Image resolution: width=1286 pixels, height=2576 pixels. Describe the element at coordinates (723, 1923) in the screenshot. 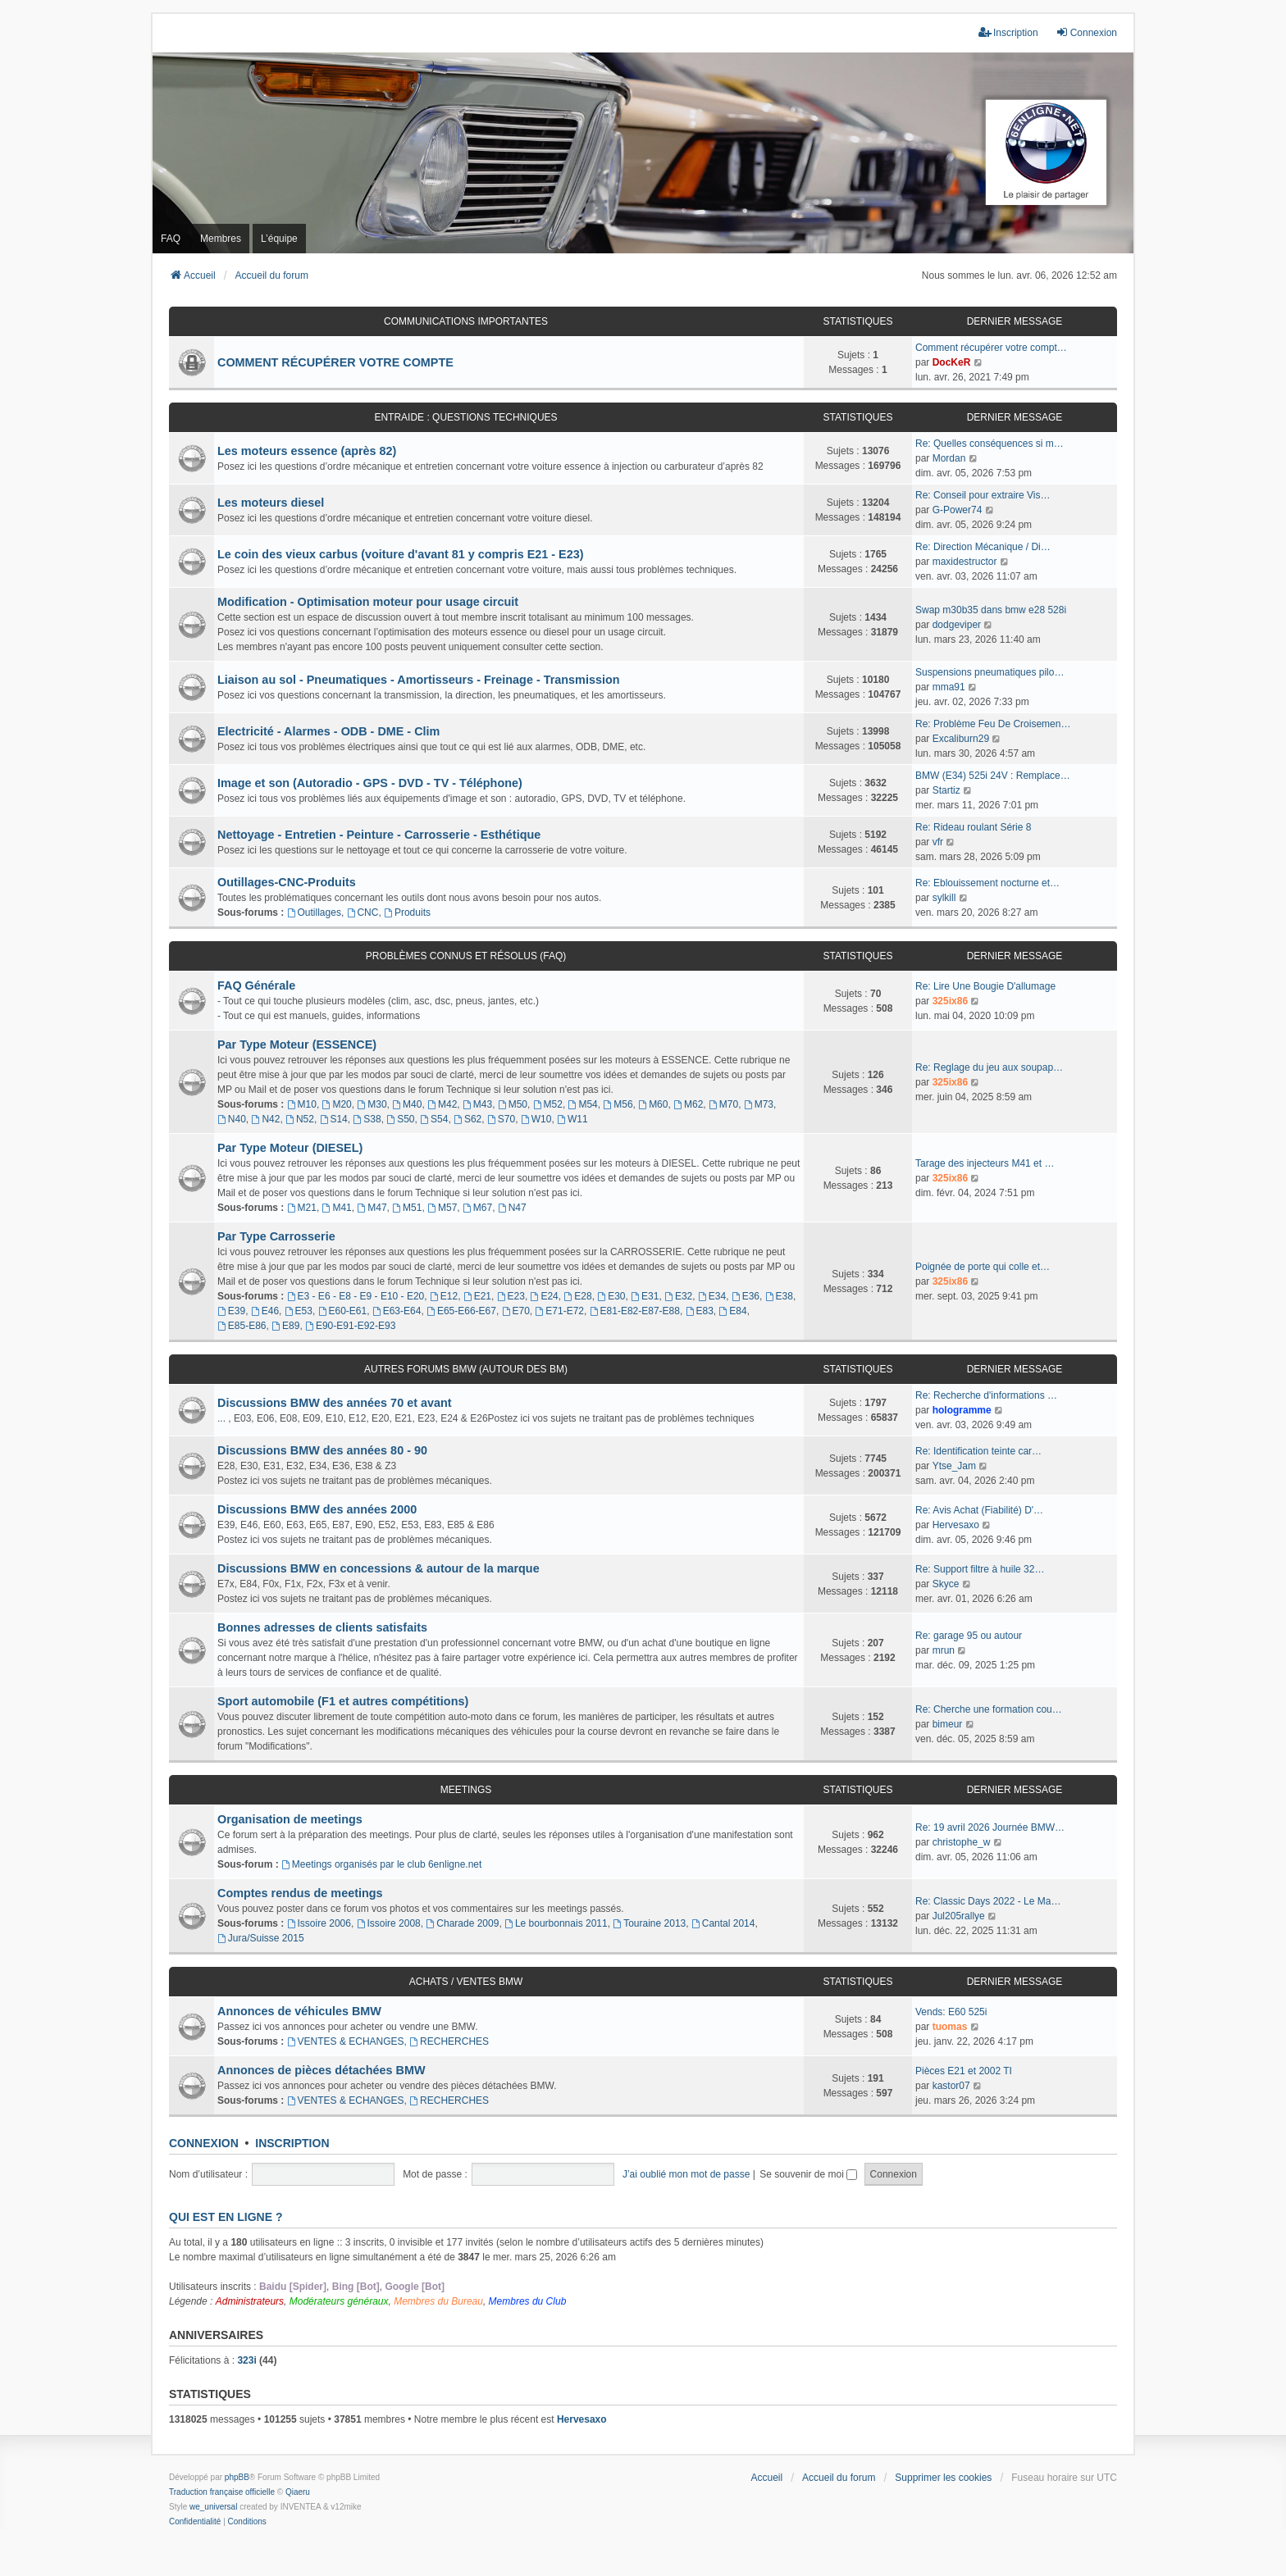

I see `Cantal 2014` at that location.